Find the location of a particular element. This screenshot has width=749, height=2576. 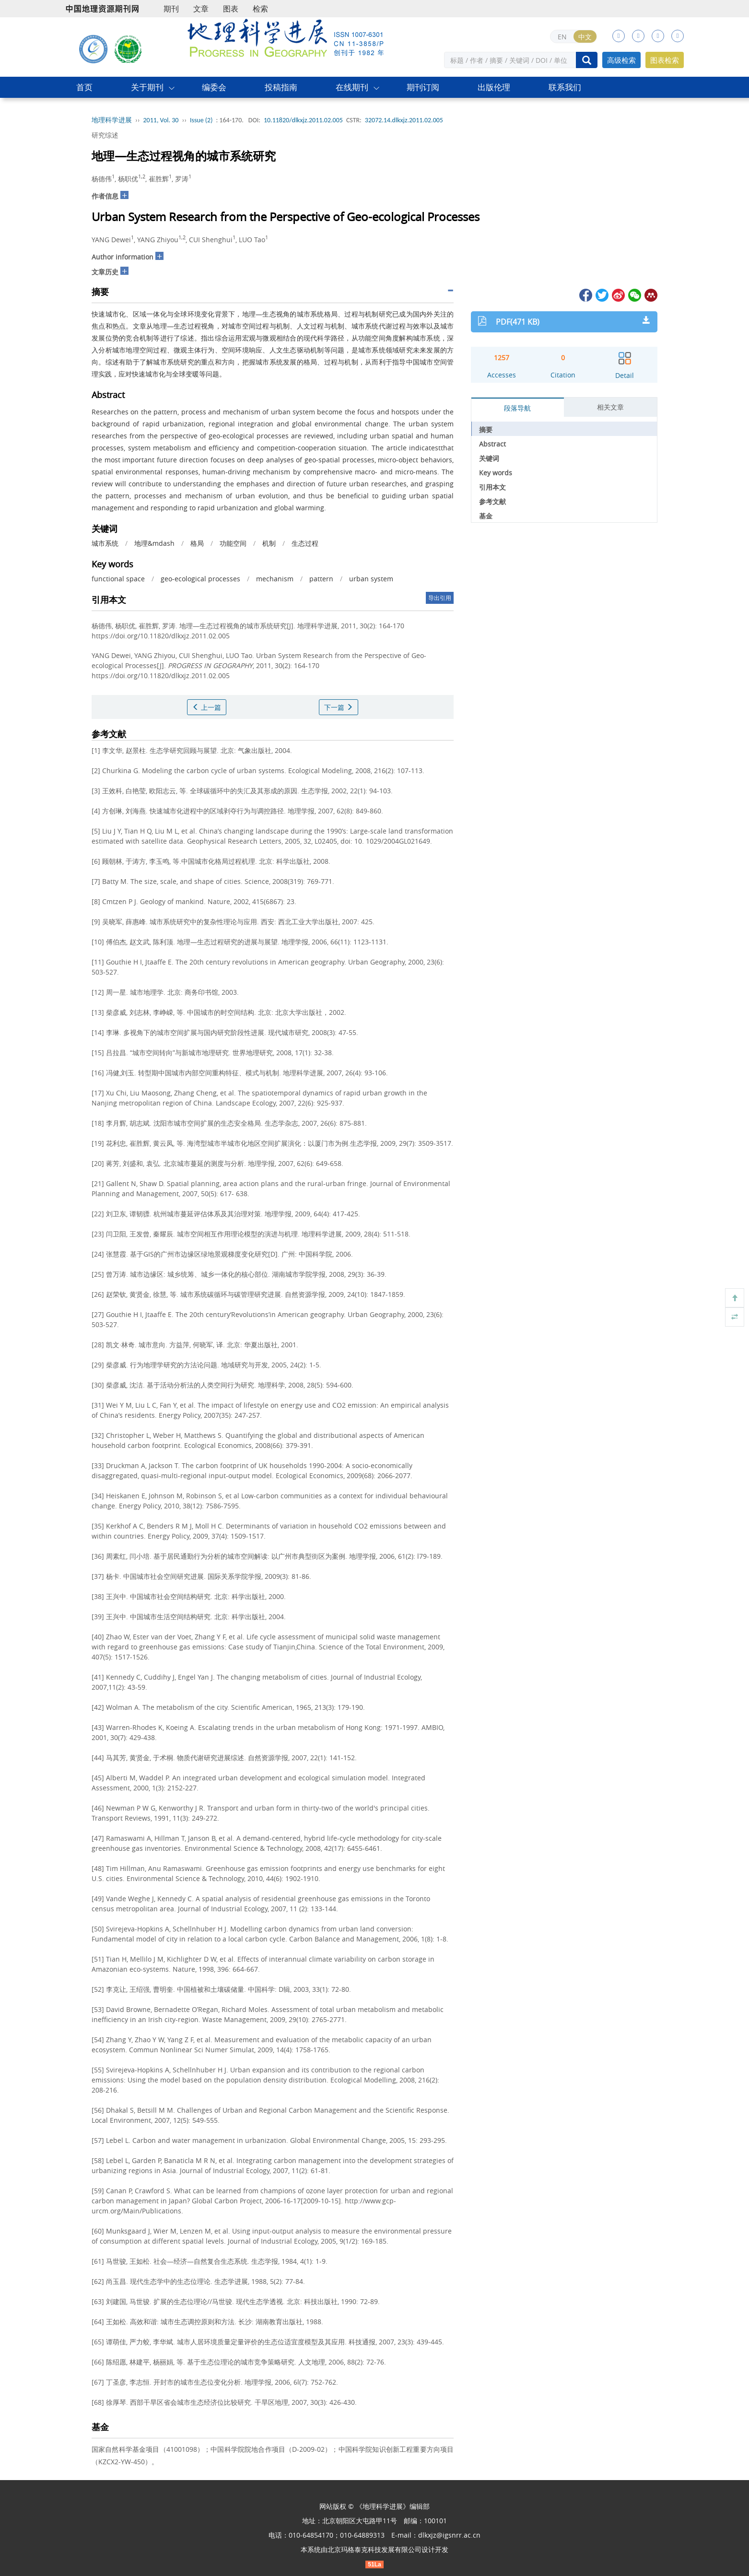

下一篇 is located at coordinates (338, 707).